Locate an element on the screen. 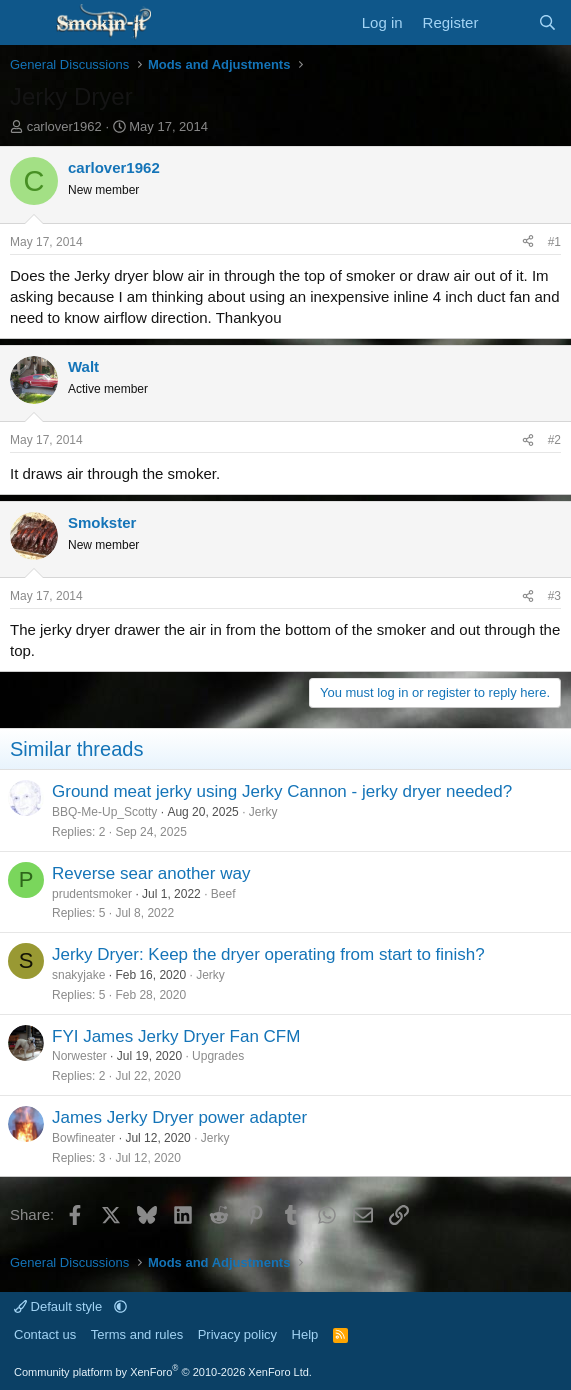  [Share] is located at coordinates (528, 242).